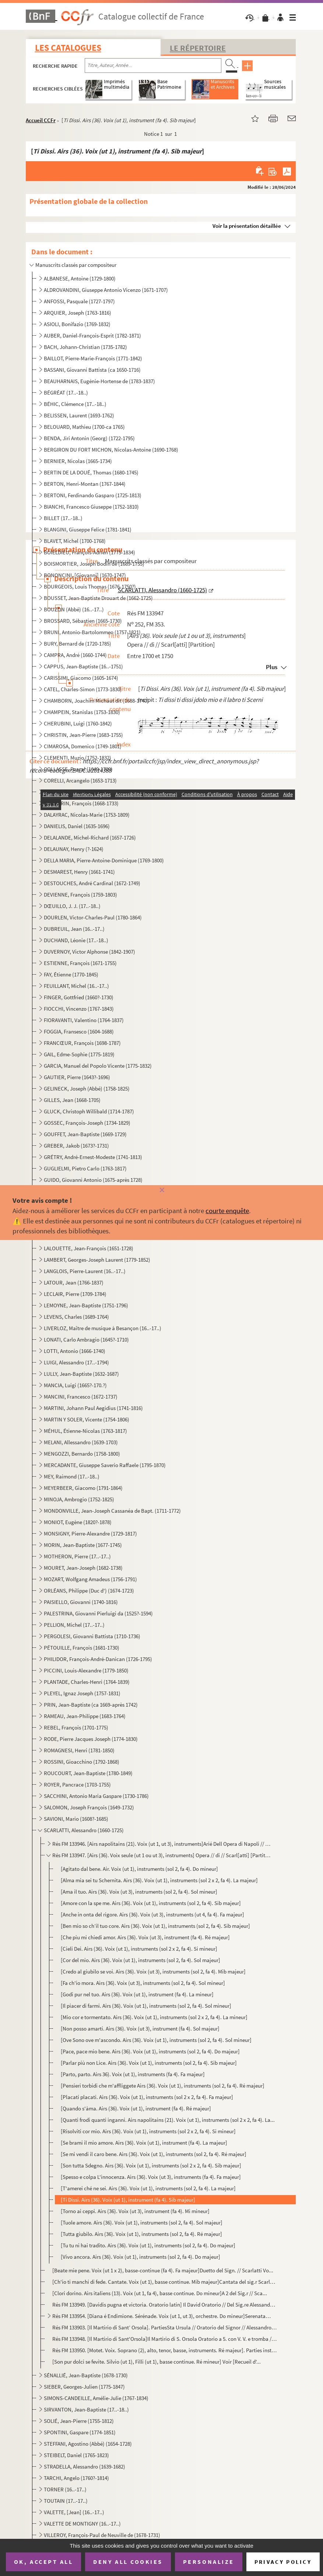 The width and height of the screenshot is (323, 2576). What do you see at coordinates (168, 2119) in the screenshot?
I see `[Quanti frodi quanti inganni. Airs napolitains (21). Voix (ut 1), instruments (sol 2 x 2, fa 4). La...` at bounding box center [168, 2119].